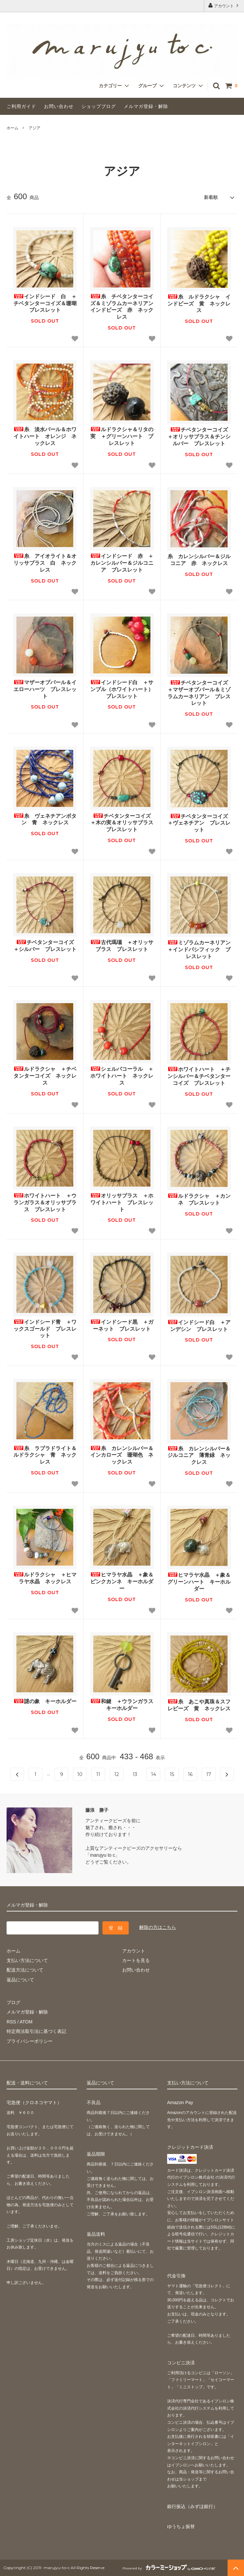 This screenshot has width=244, height=2576. Describe the element at coordinates (45, 303) in the screenshot. I see `インドシード 白 ＋チベタンターコイズ＆珊瑚 ブレスレット` at that location.